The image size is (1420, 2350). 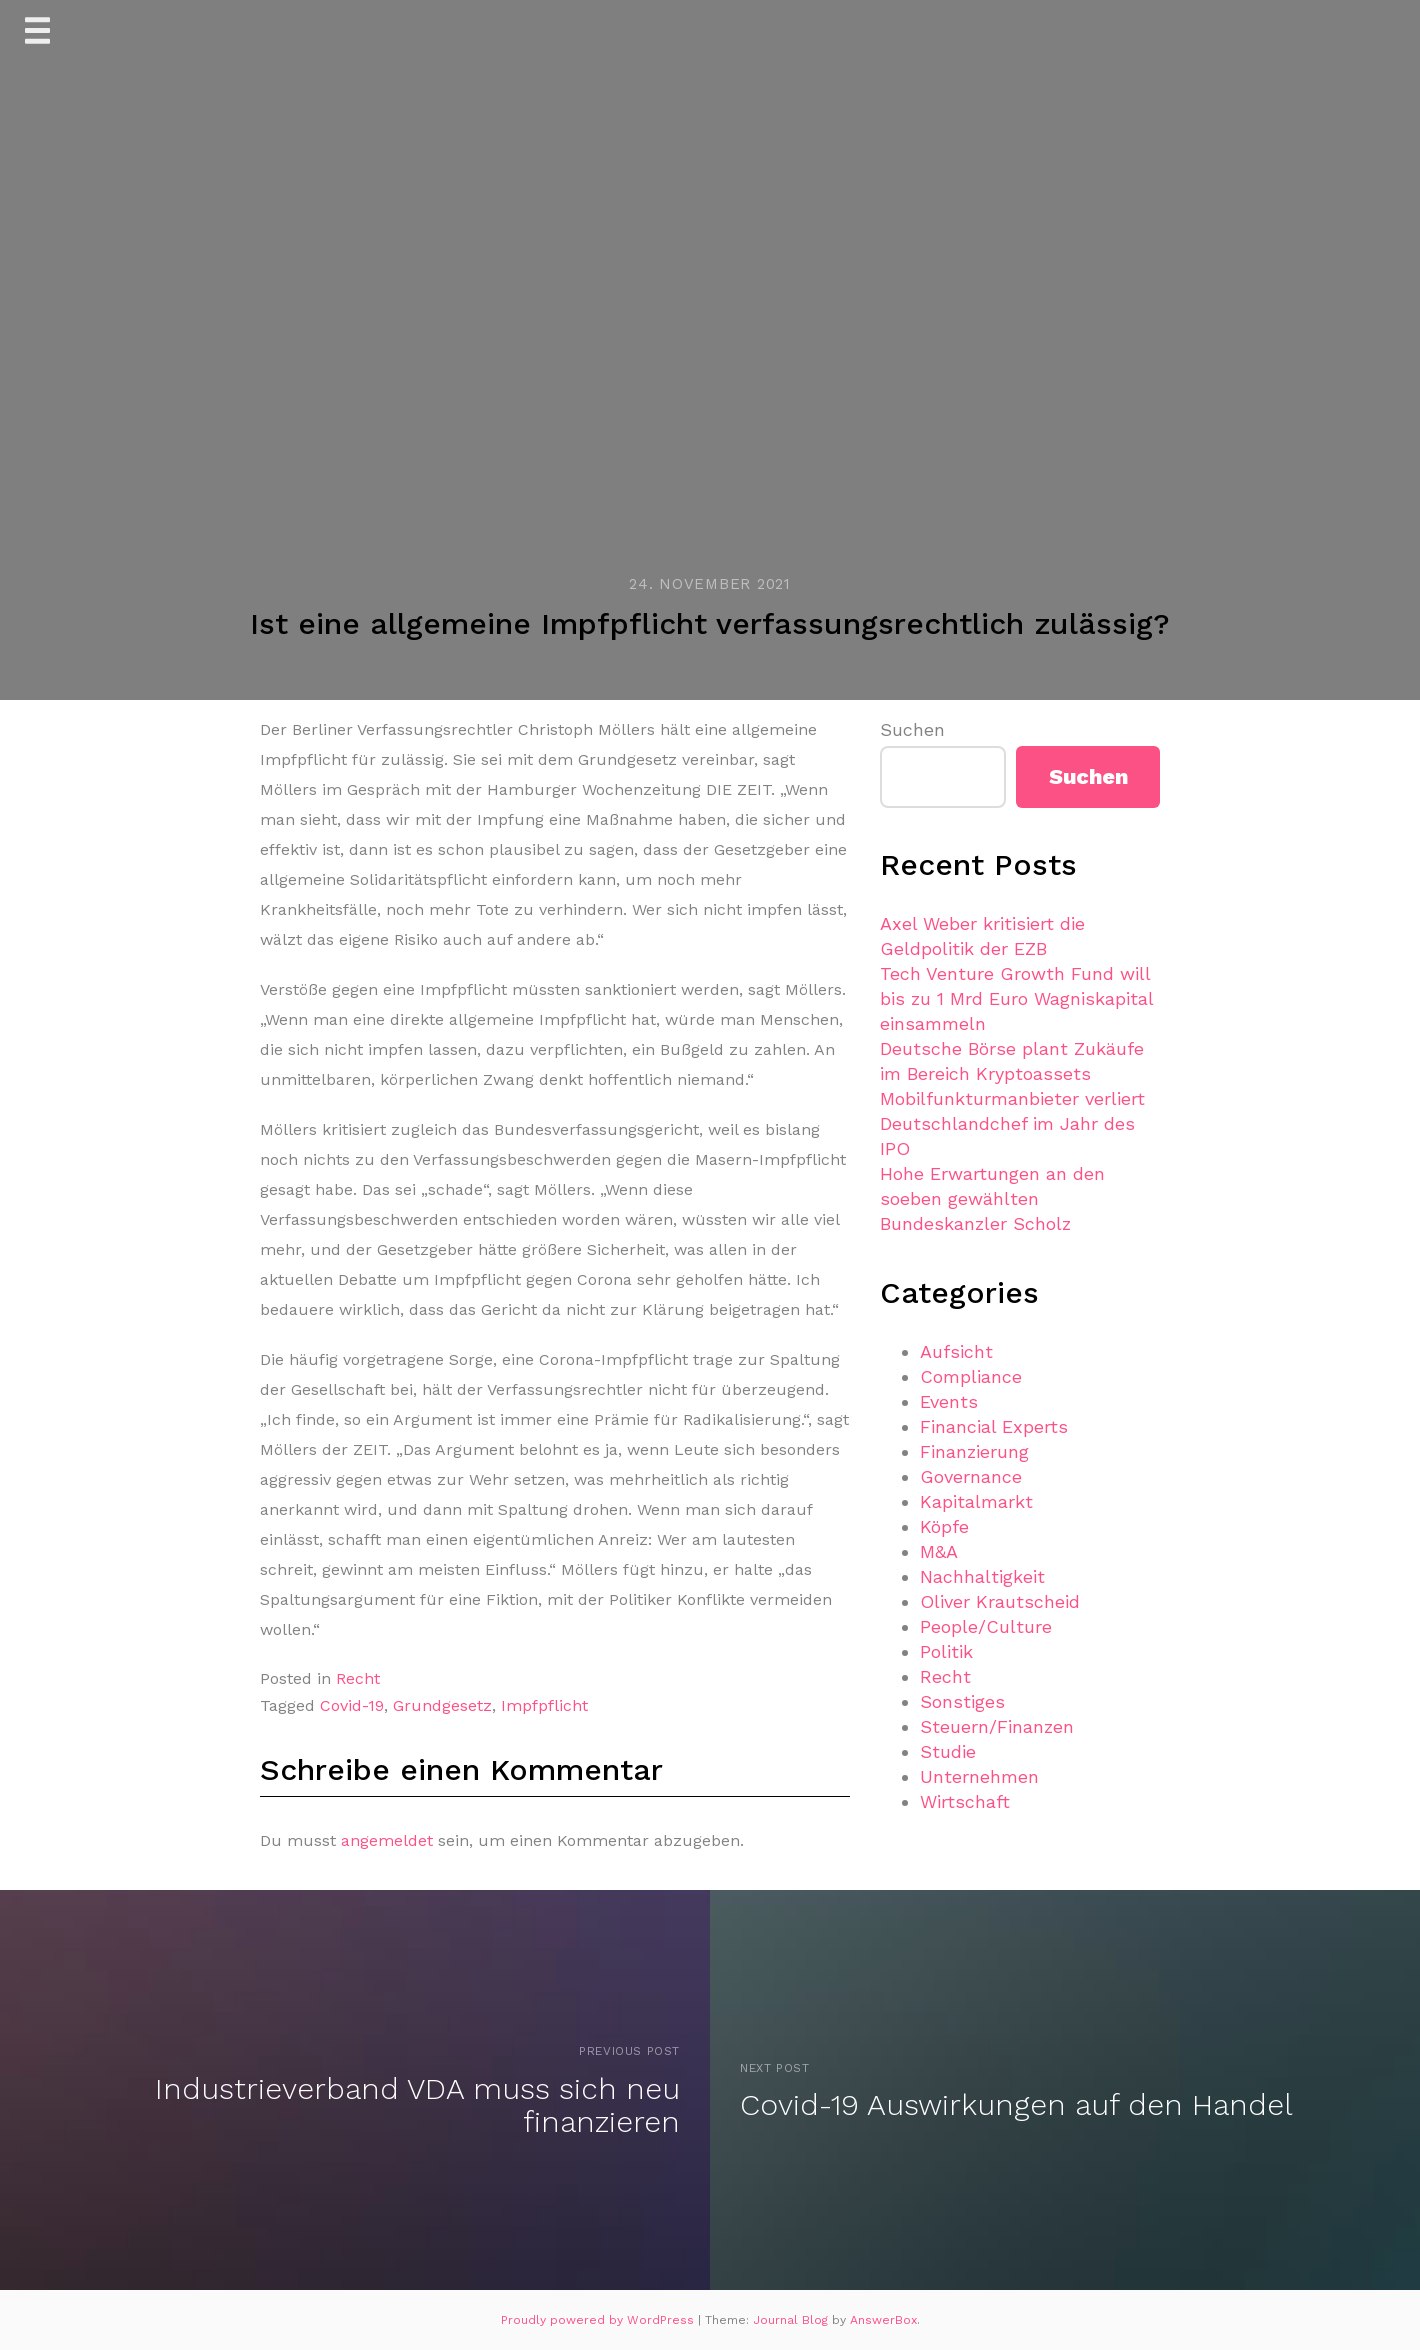 What do you see at coordinates (1000, 1601) in the screenshot?
I see `Oliver Krautscheid` at bounding box center [1000, 1601].